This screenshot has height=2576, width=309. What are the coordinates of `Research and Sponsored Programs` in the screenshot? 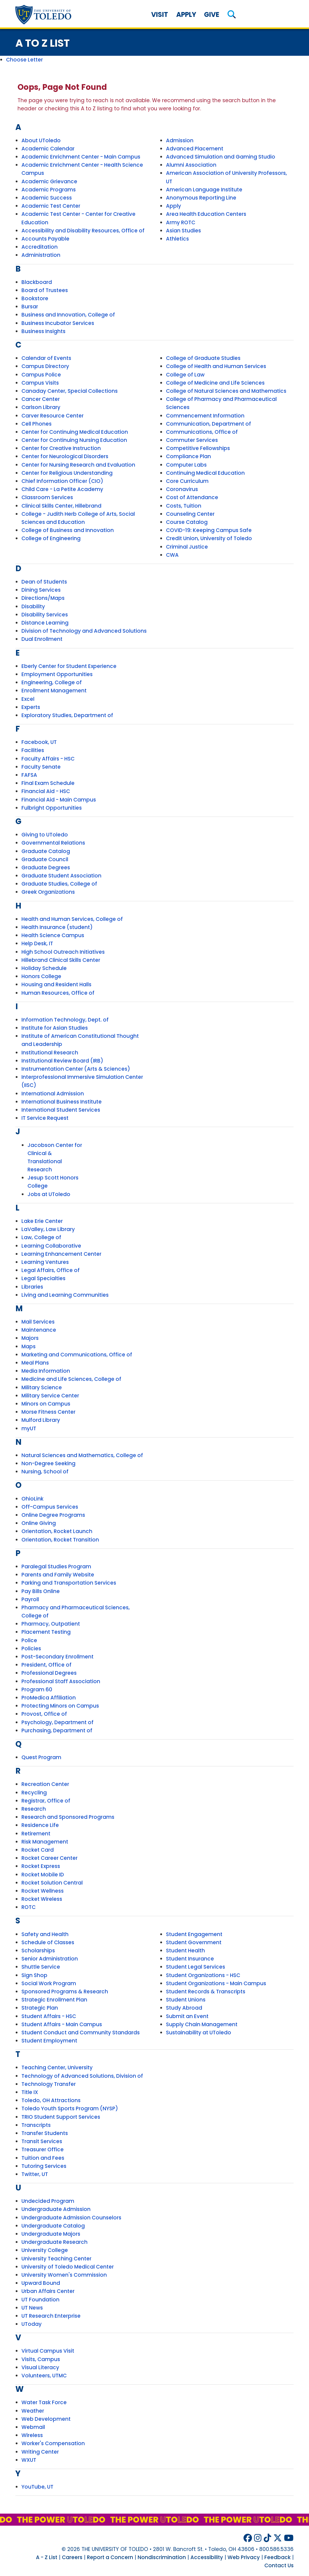 It's located at (67, 1817).